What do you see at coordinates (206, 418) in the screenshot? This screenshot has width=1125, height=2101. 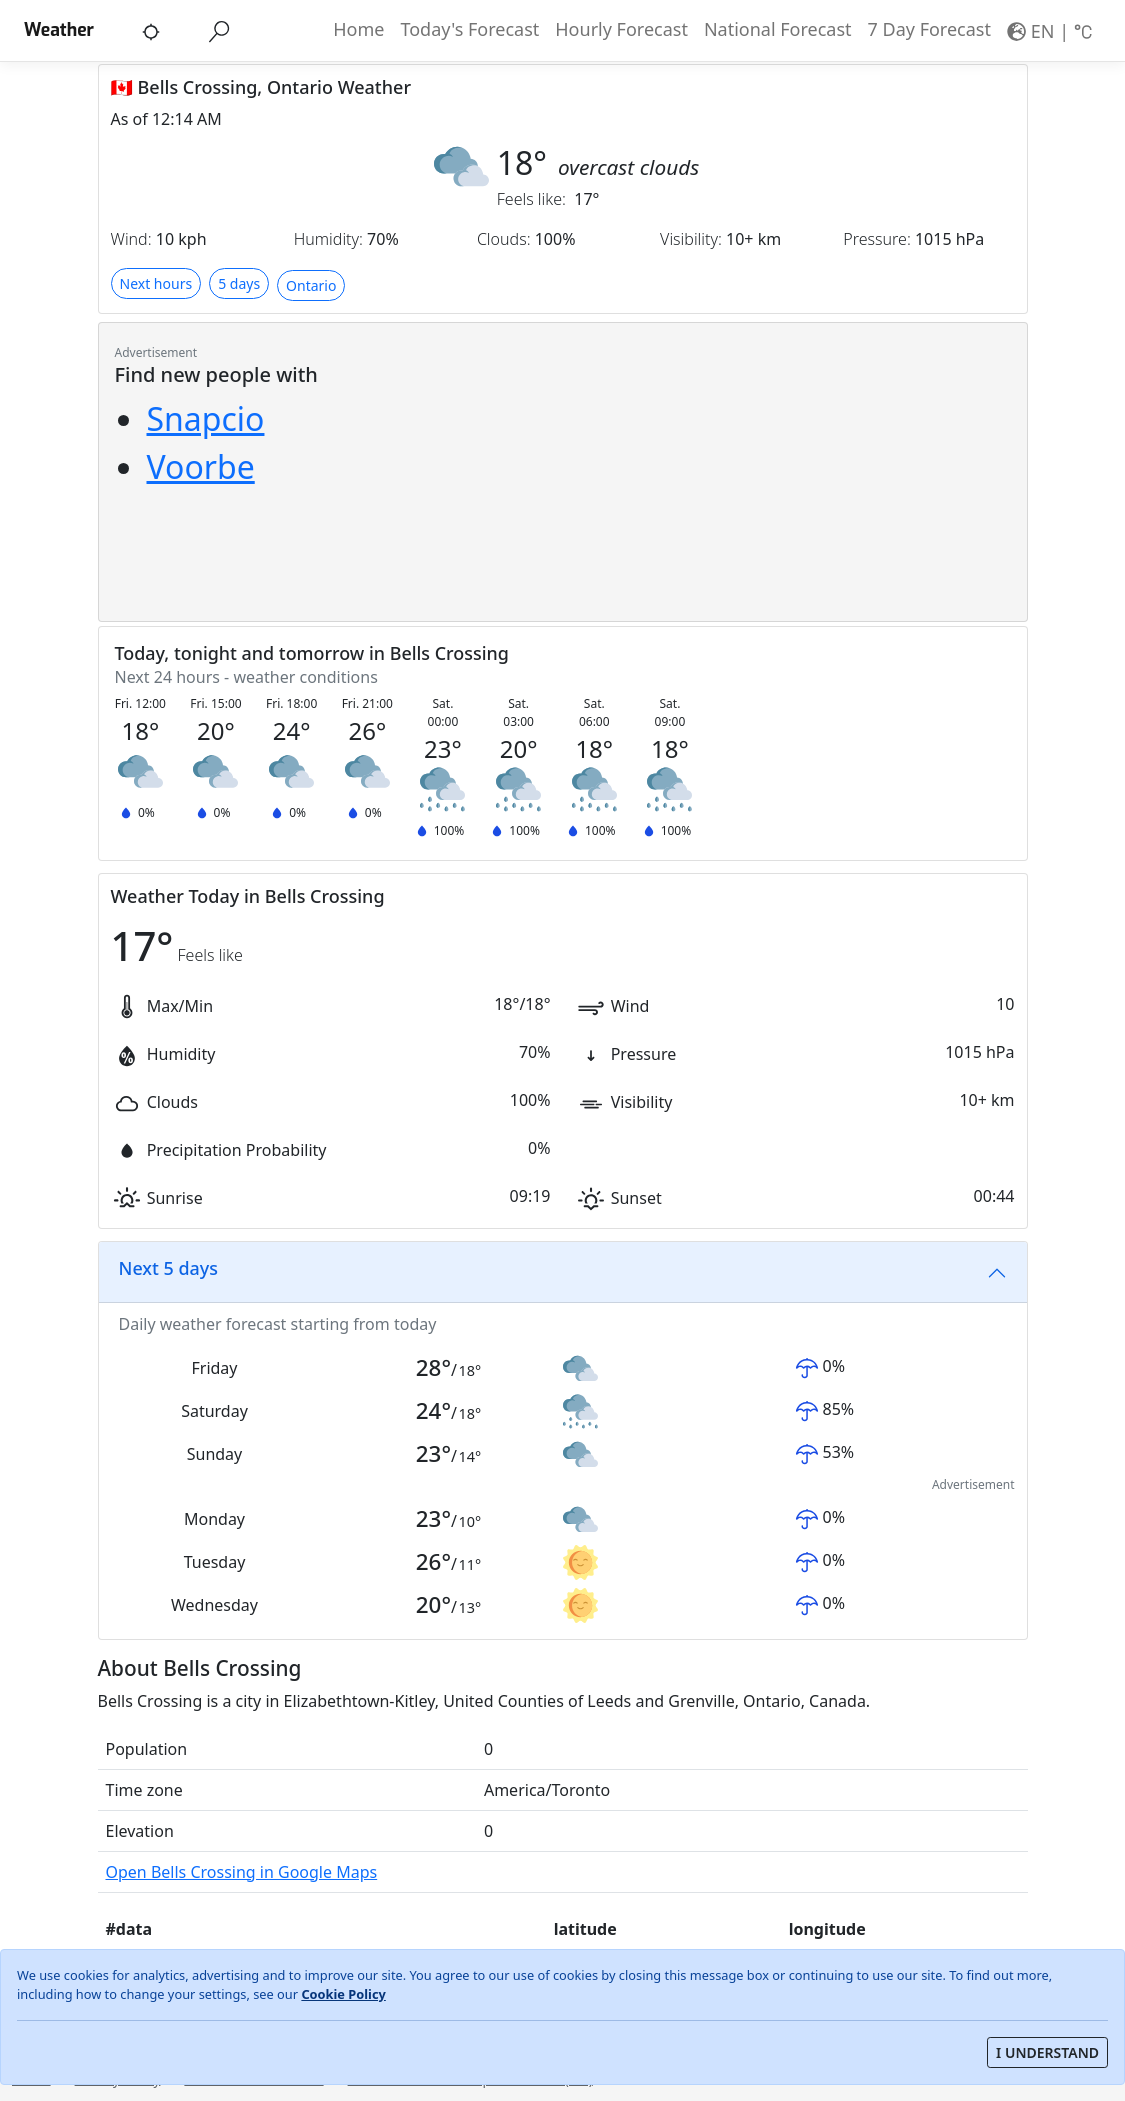 I see `Snapcio` at bounding box center [206, 418].